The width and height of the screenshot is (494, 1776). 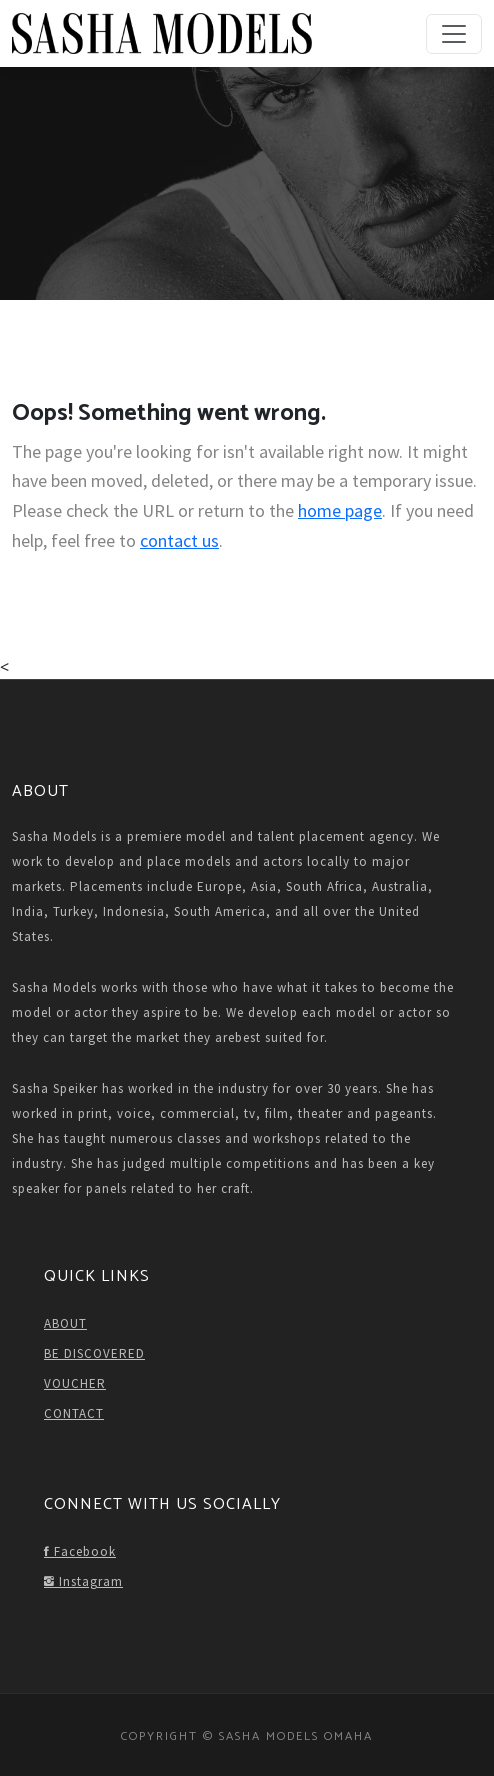 What do you see at coordinates (65, 1323) in the screenshot?
I see `ABOUT` at bounding box center [65, 1323].